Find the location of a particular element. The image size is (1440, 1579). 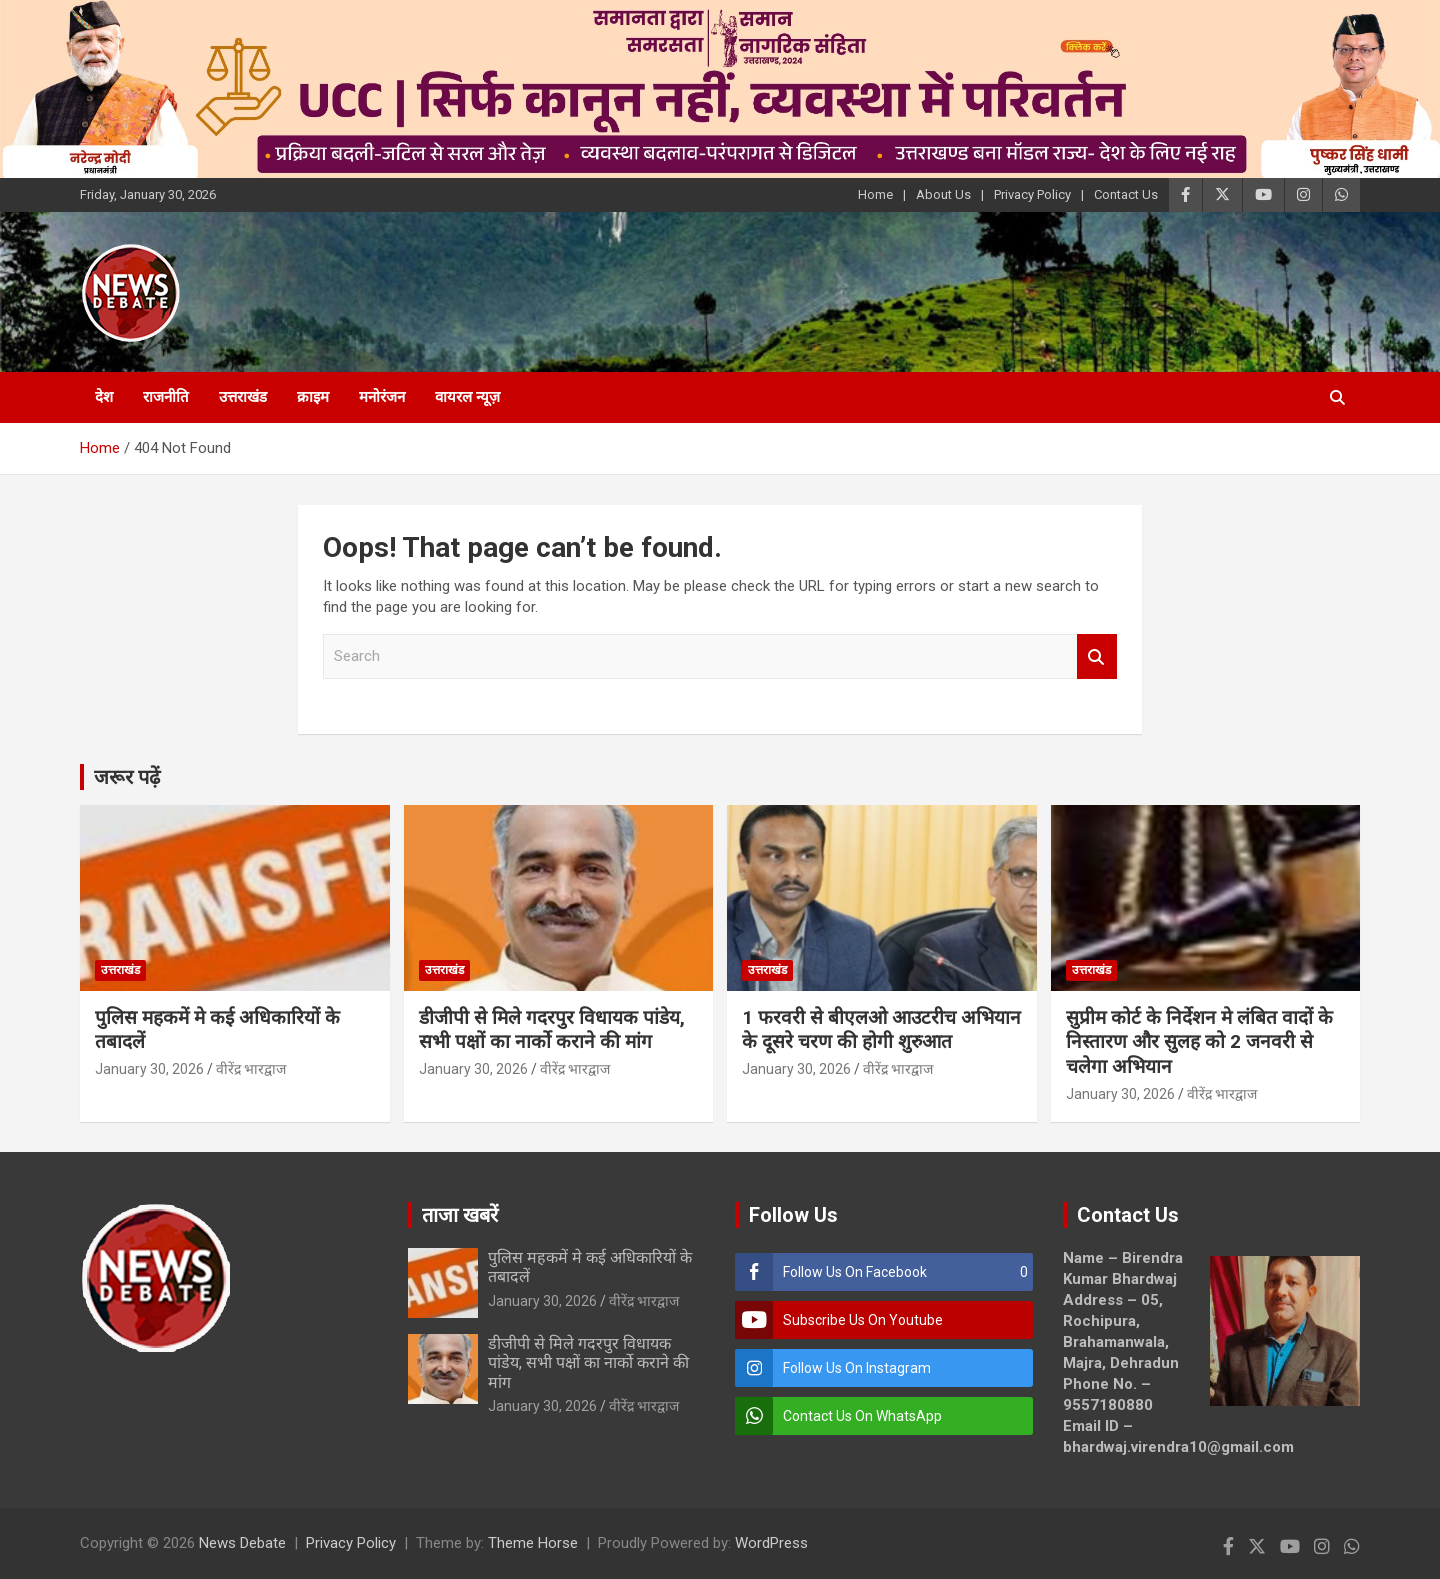

January 30, 2026 is located at coordinates (149, 1069).